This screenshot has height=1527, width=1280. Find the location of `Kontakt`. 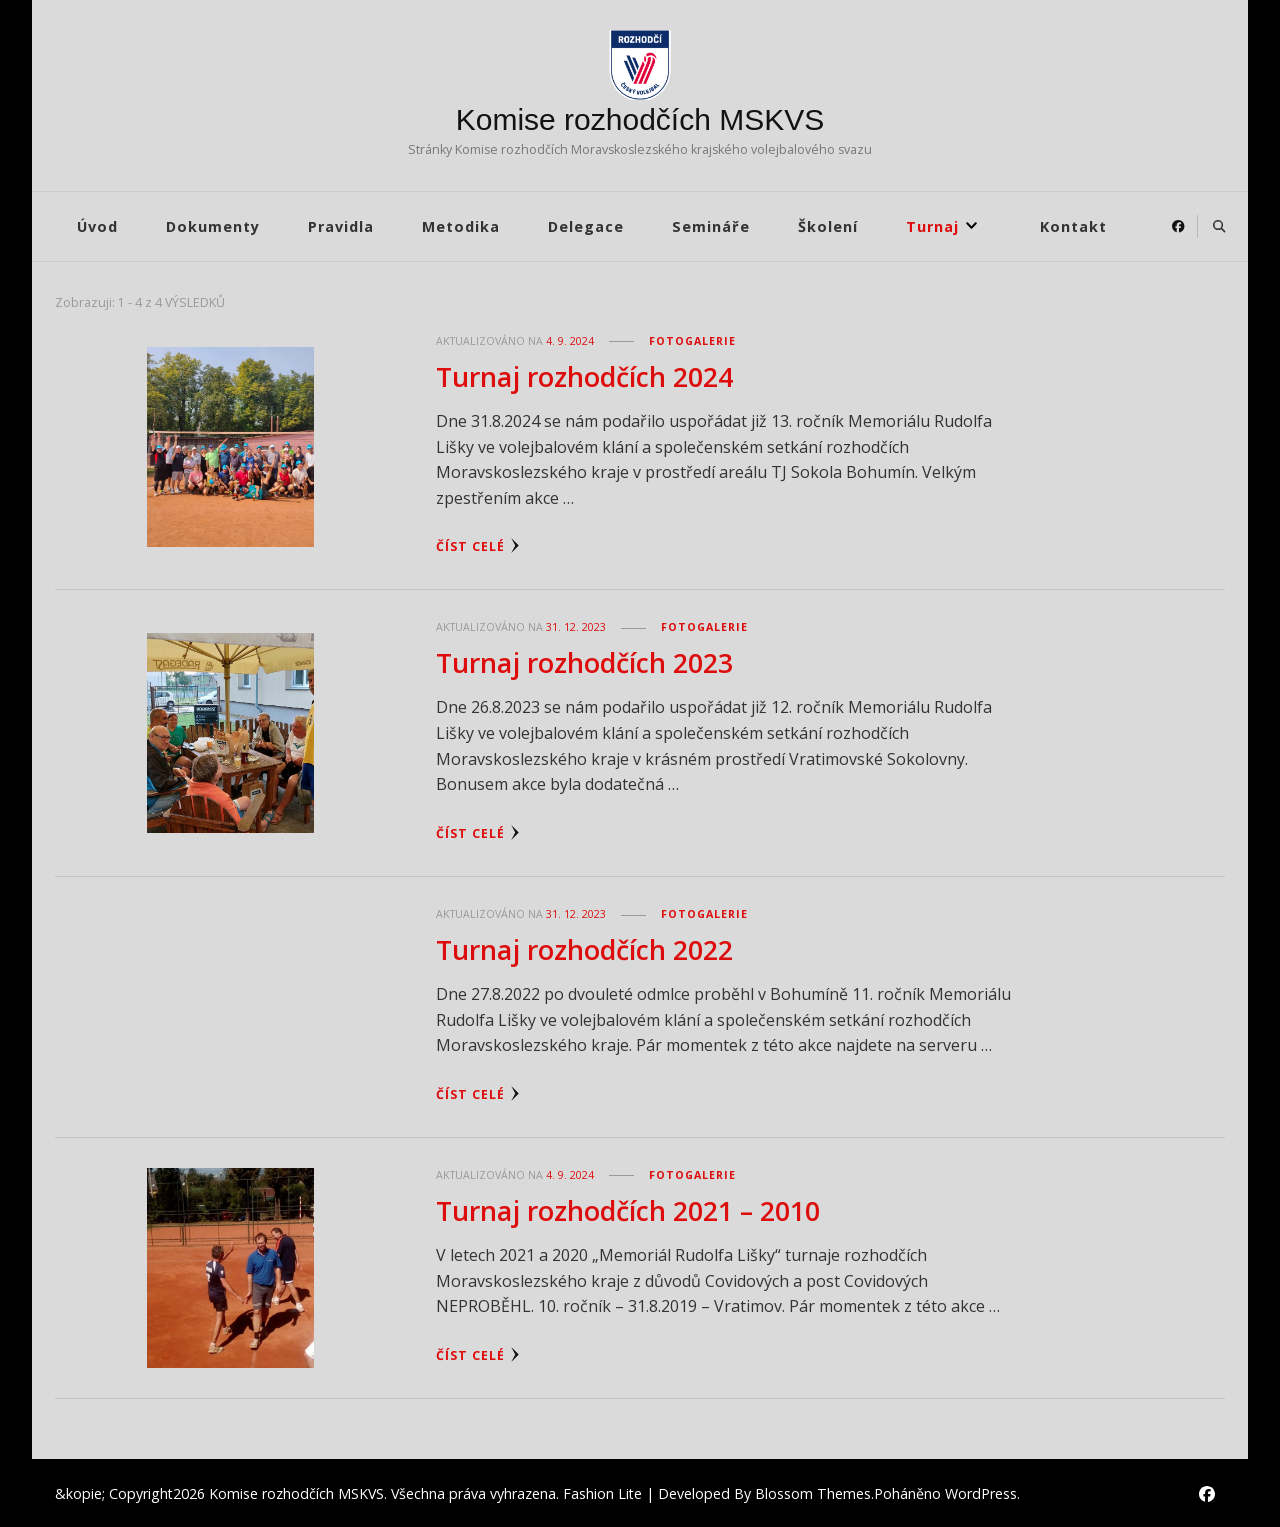

Kontakt is located at coordinates (1073, 226).